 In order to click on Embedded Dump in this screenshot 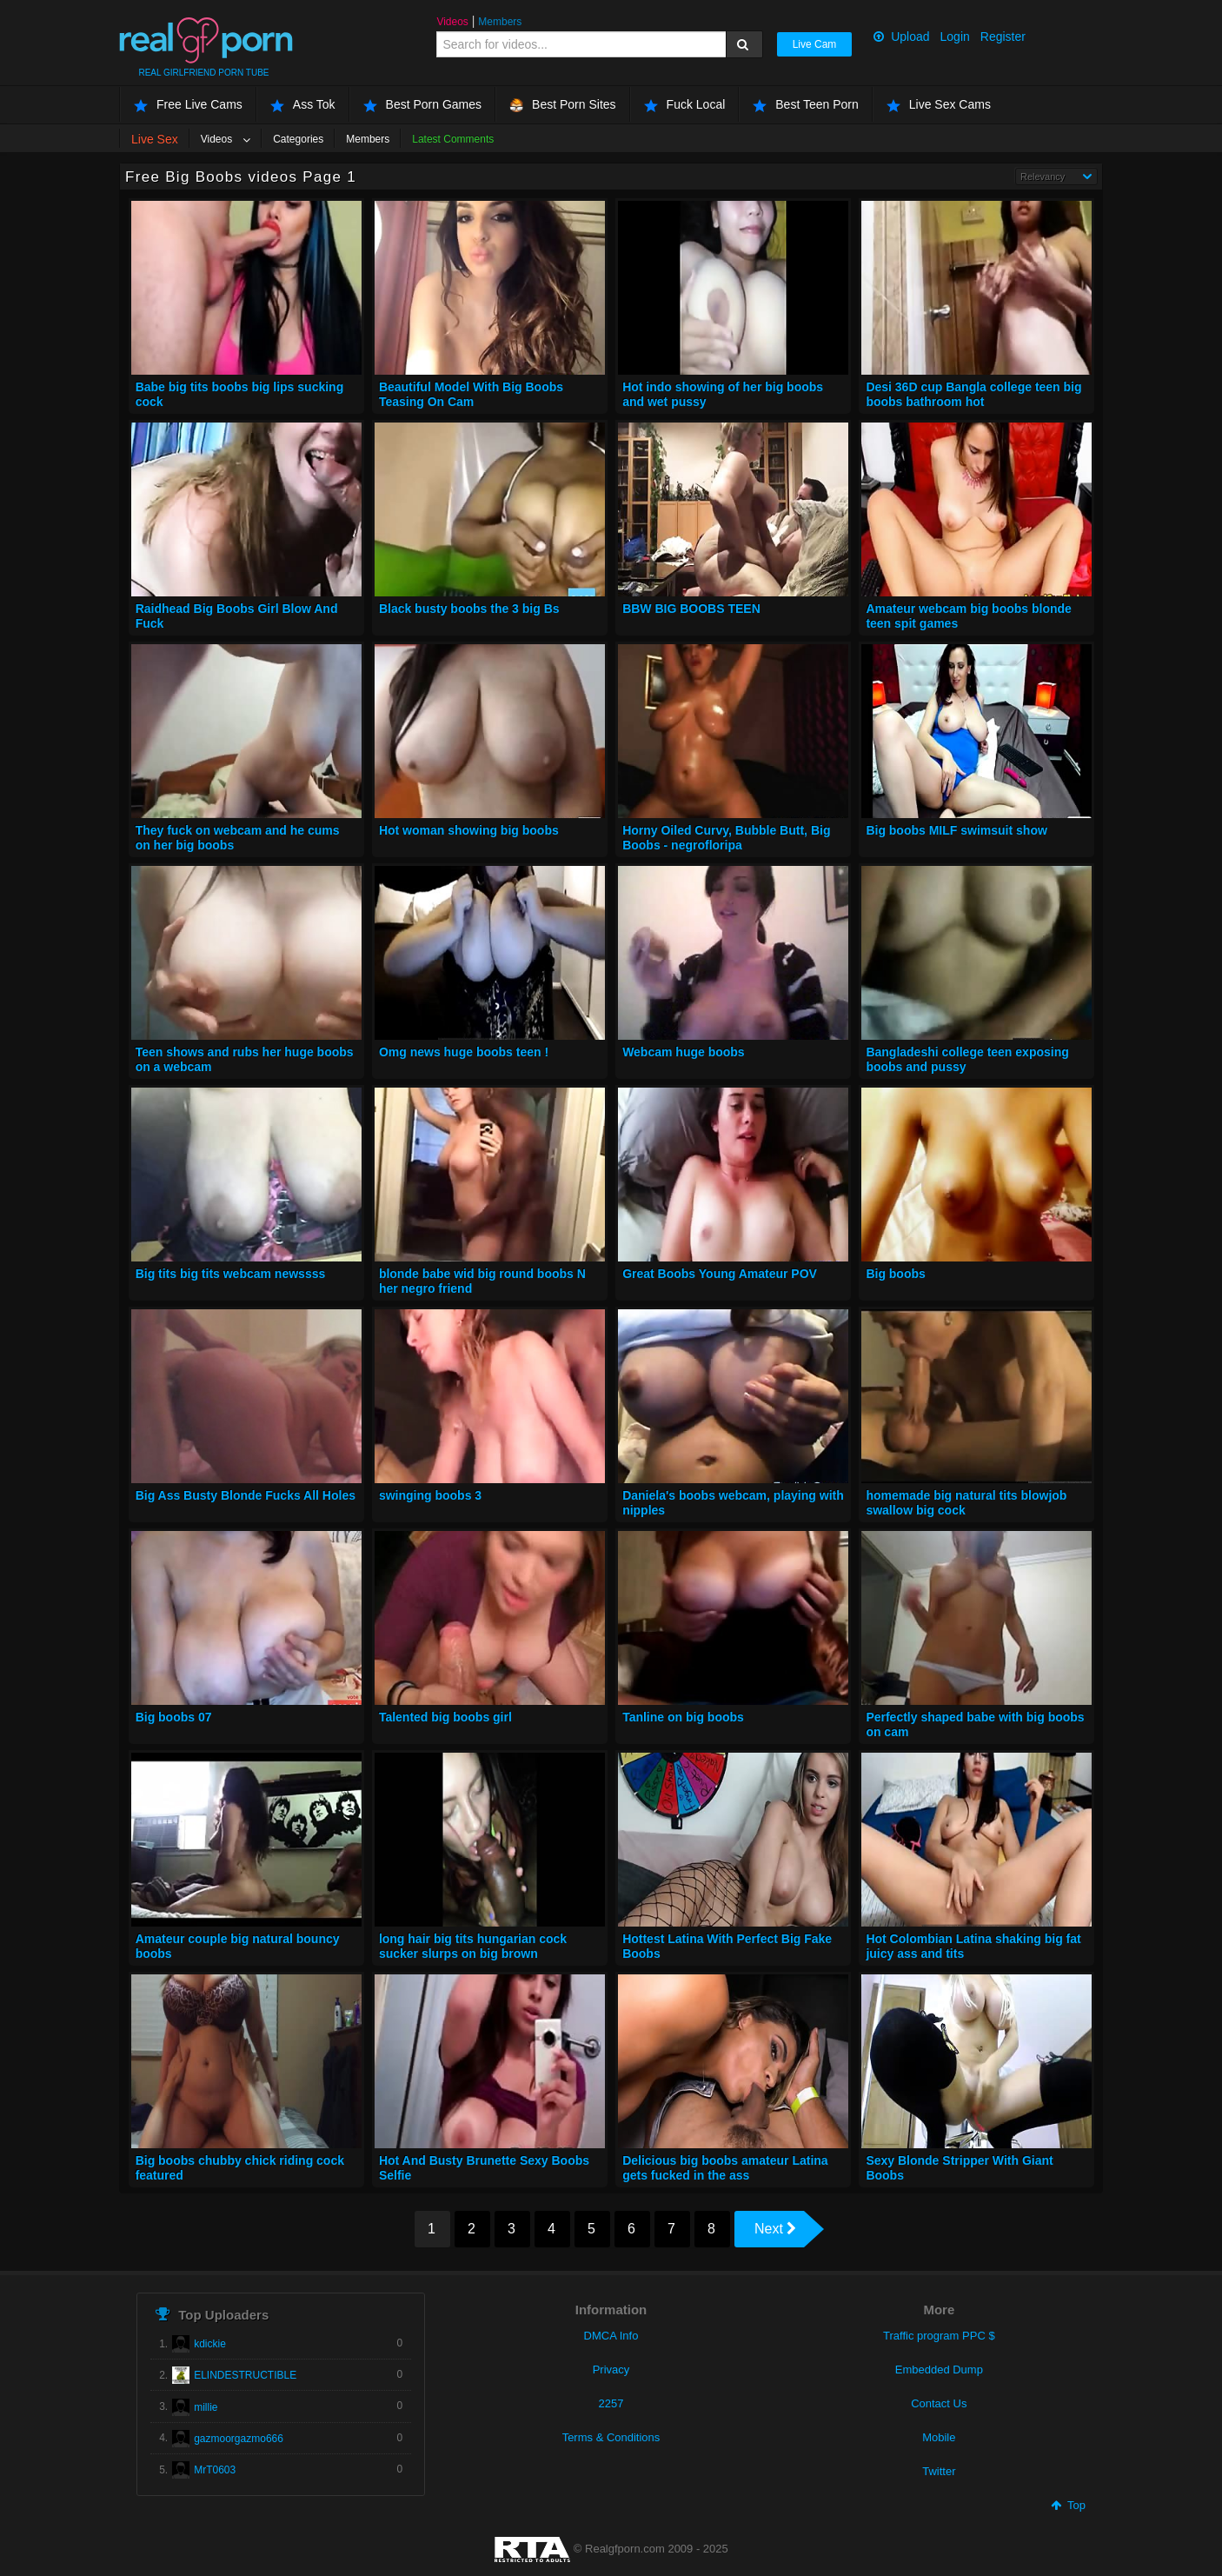, I will do `click(939, 2369)`.